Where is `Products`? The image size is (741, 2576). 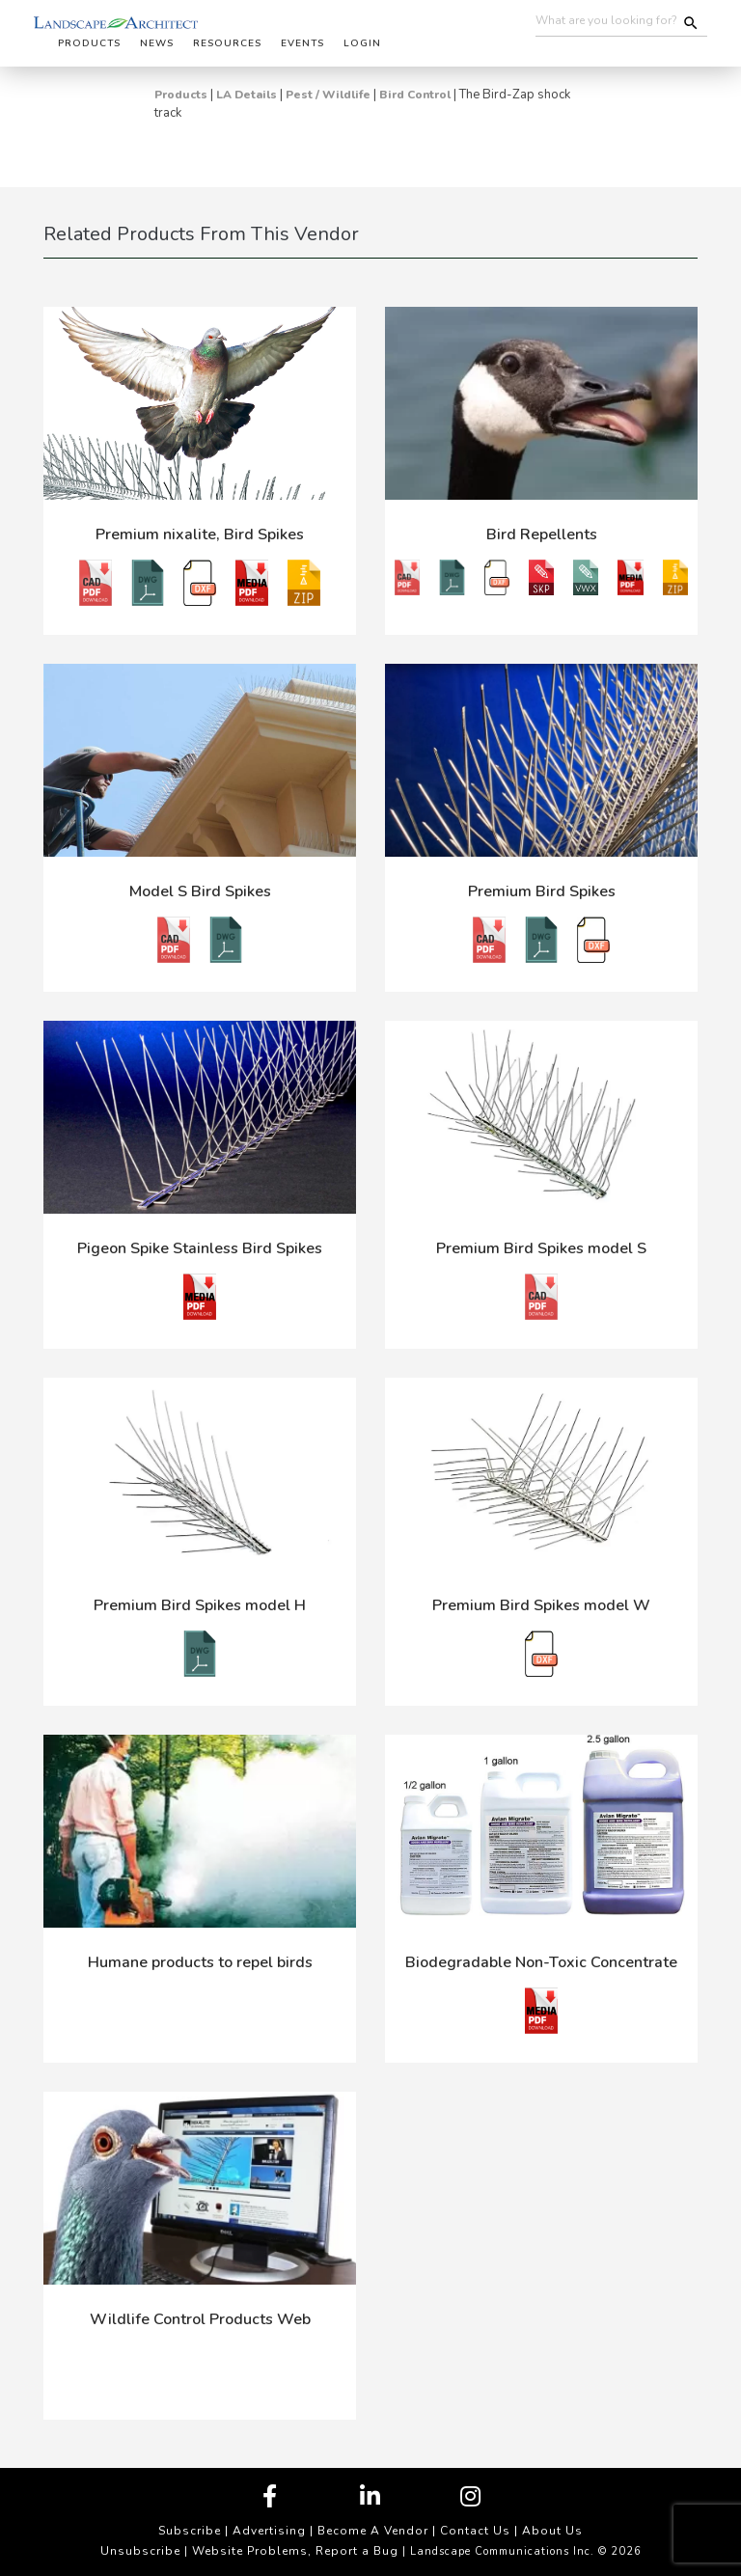 Products is located at coordinates (180, 94).